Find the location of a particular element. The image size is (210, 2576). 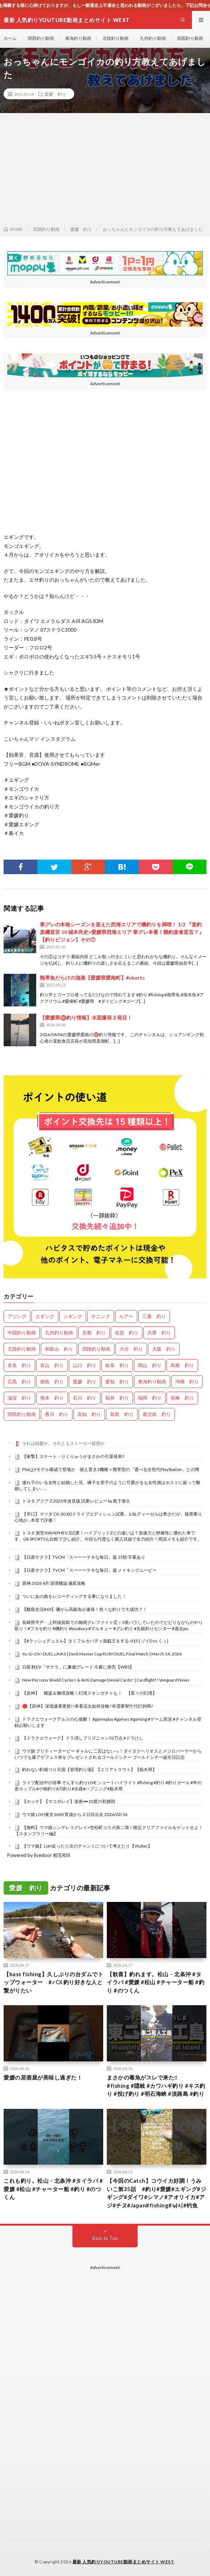

【日産サクラ】TVCM「スーーーテキな毎日」篇 15秒 字幕あり is located at coordinates (83, 1557).